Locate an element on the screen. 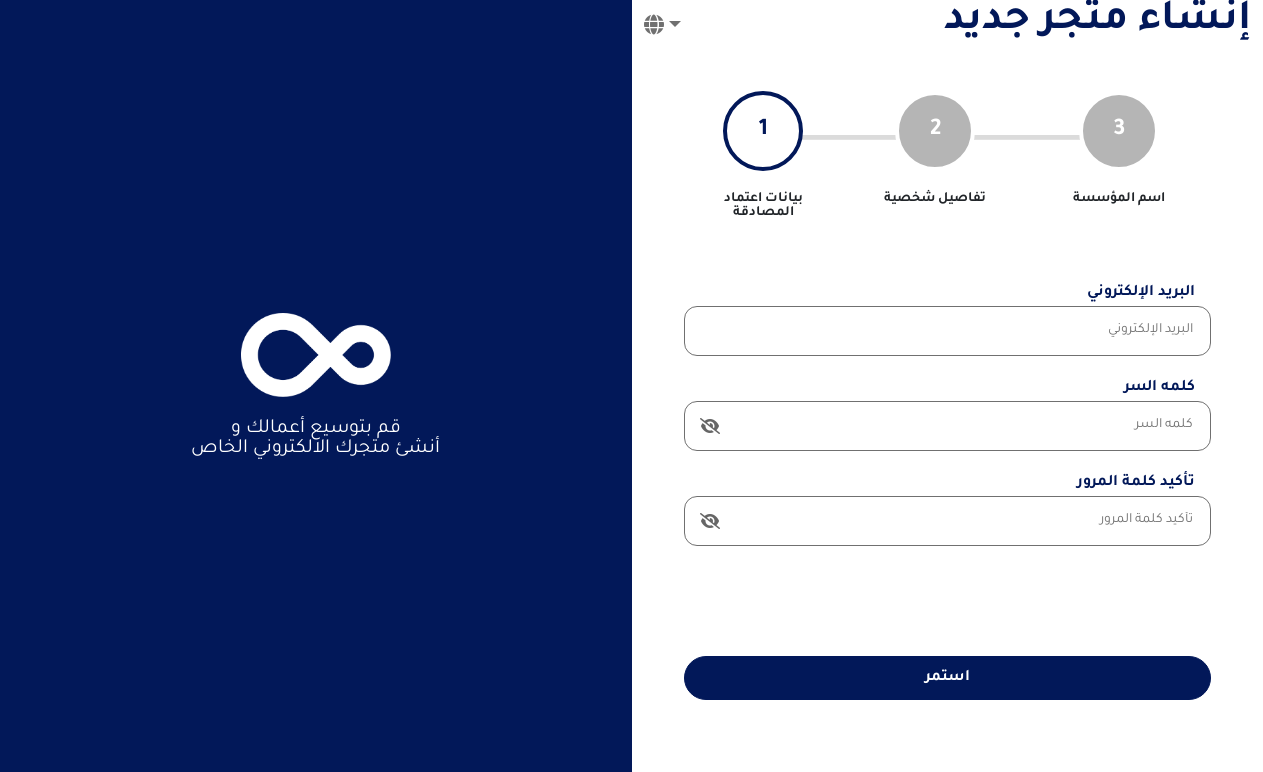 Image resolution: width=1263 pixels, height=772 pixels. كلمه السر is located at coordinates (1159, 388).